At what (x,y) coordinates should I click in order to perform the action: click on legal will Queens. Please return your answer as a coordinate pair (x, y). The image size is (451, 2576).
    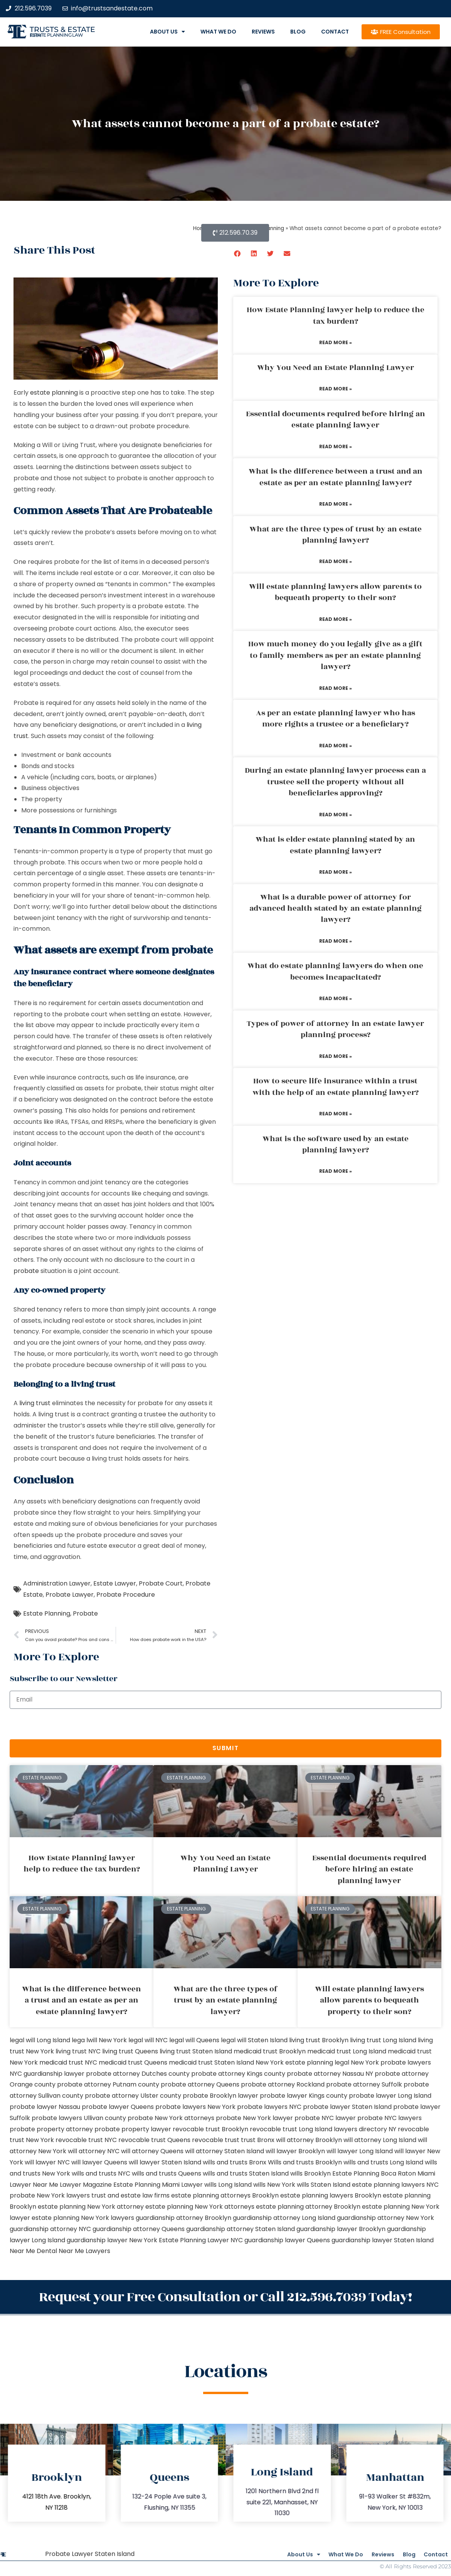
    Looking at the image, I should click on (194, 2040).